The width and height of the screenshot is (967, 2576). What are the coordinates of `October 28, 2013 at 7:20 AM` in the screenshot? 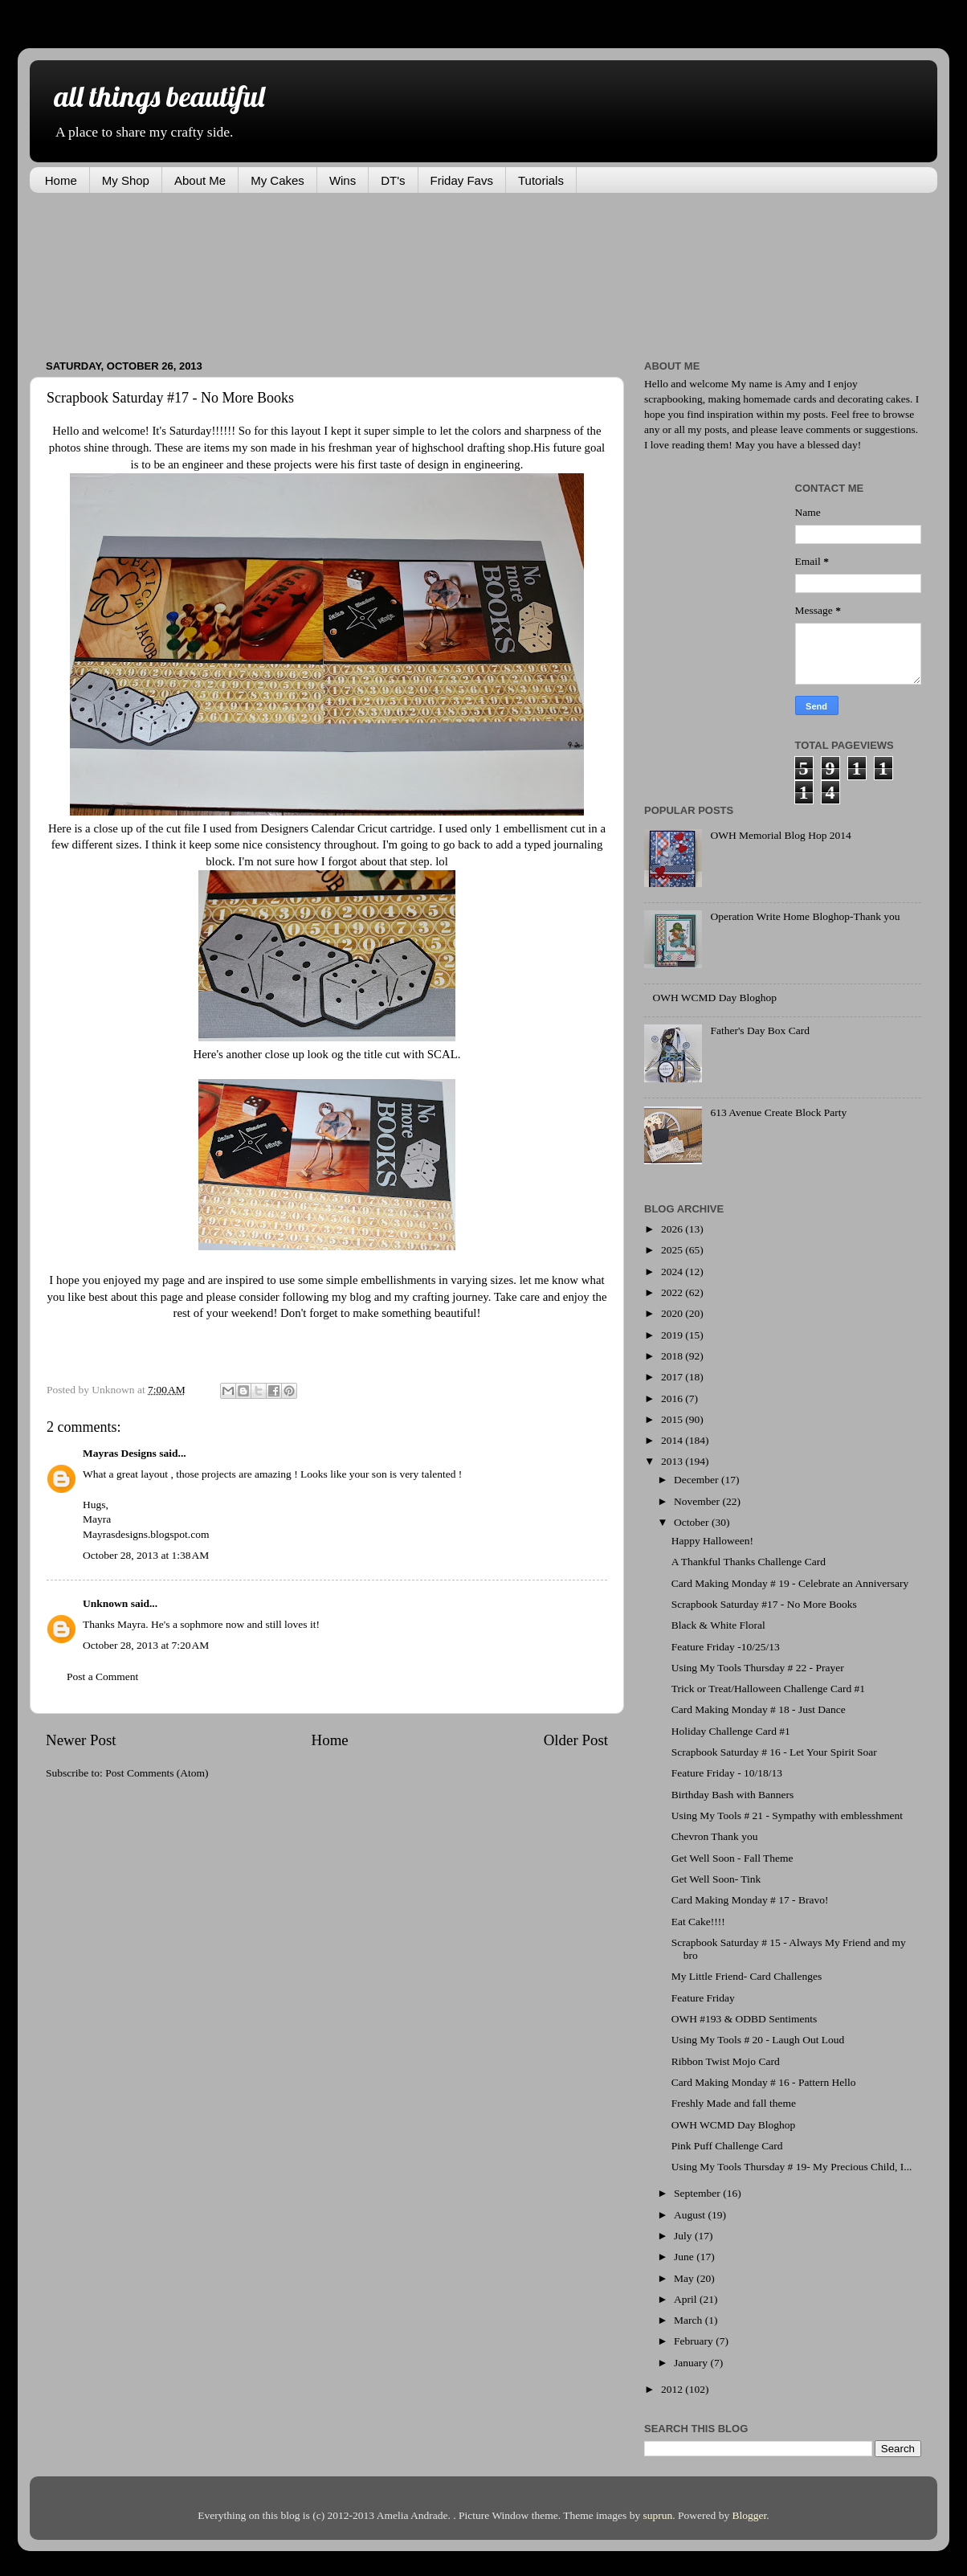 It's located at (146, 1645).